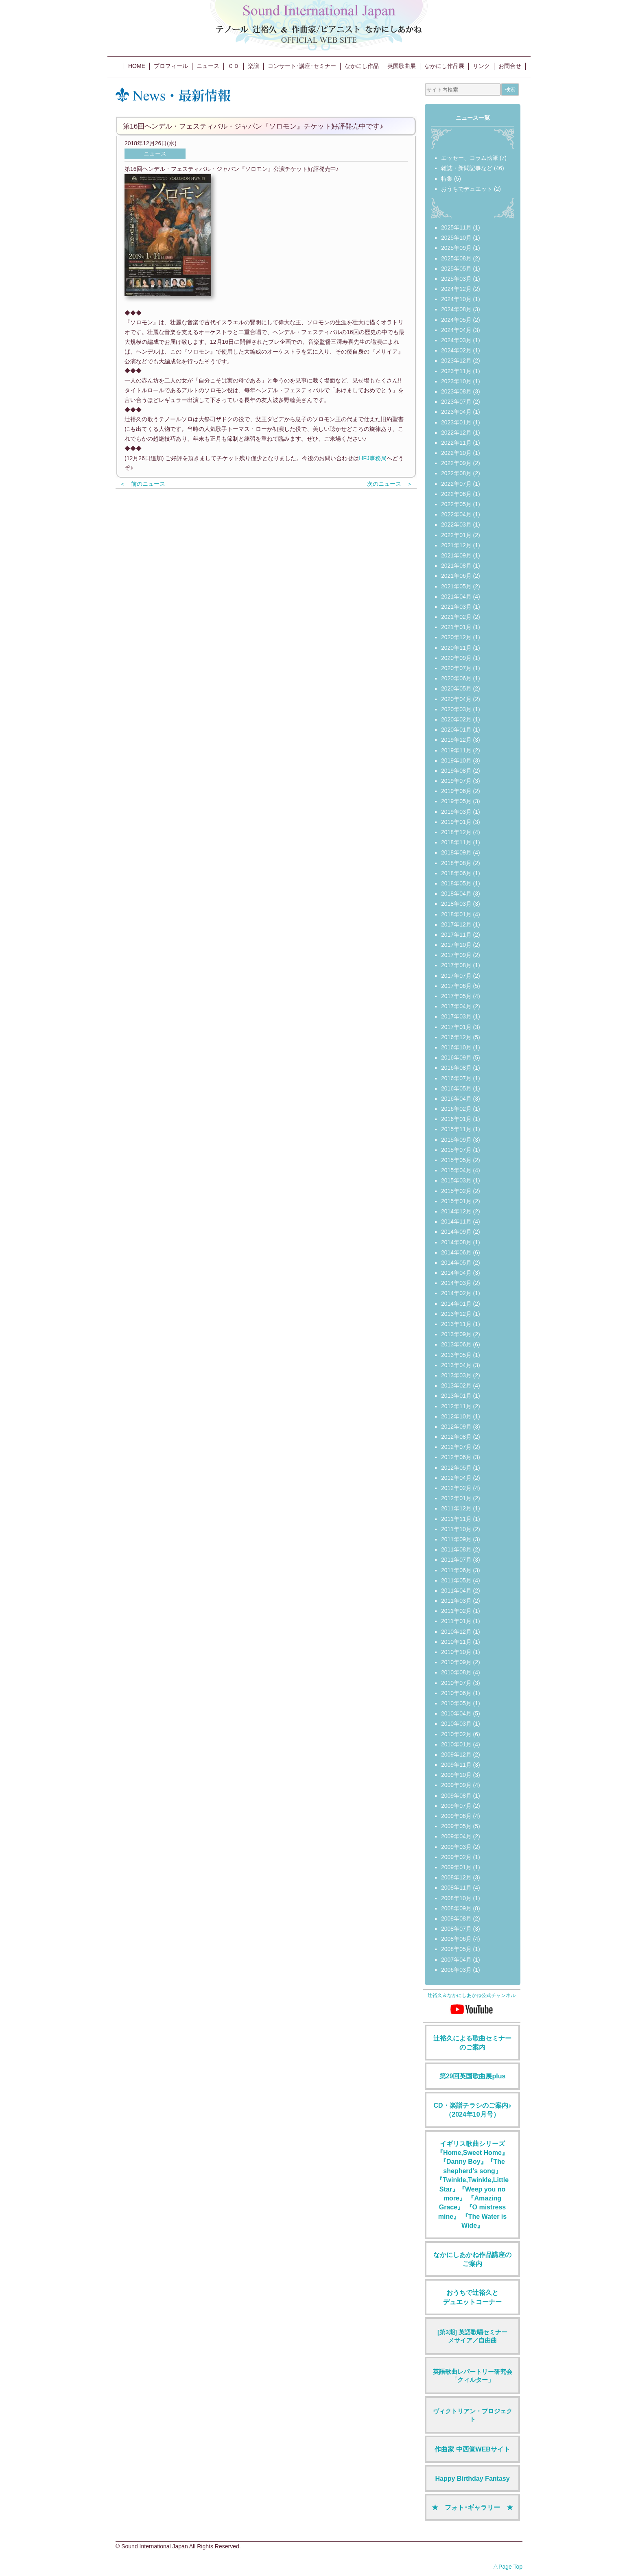  I want to click on 2022年05月, so click(456, 504).